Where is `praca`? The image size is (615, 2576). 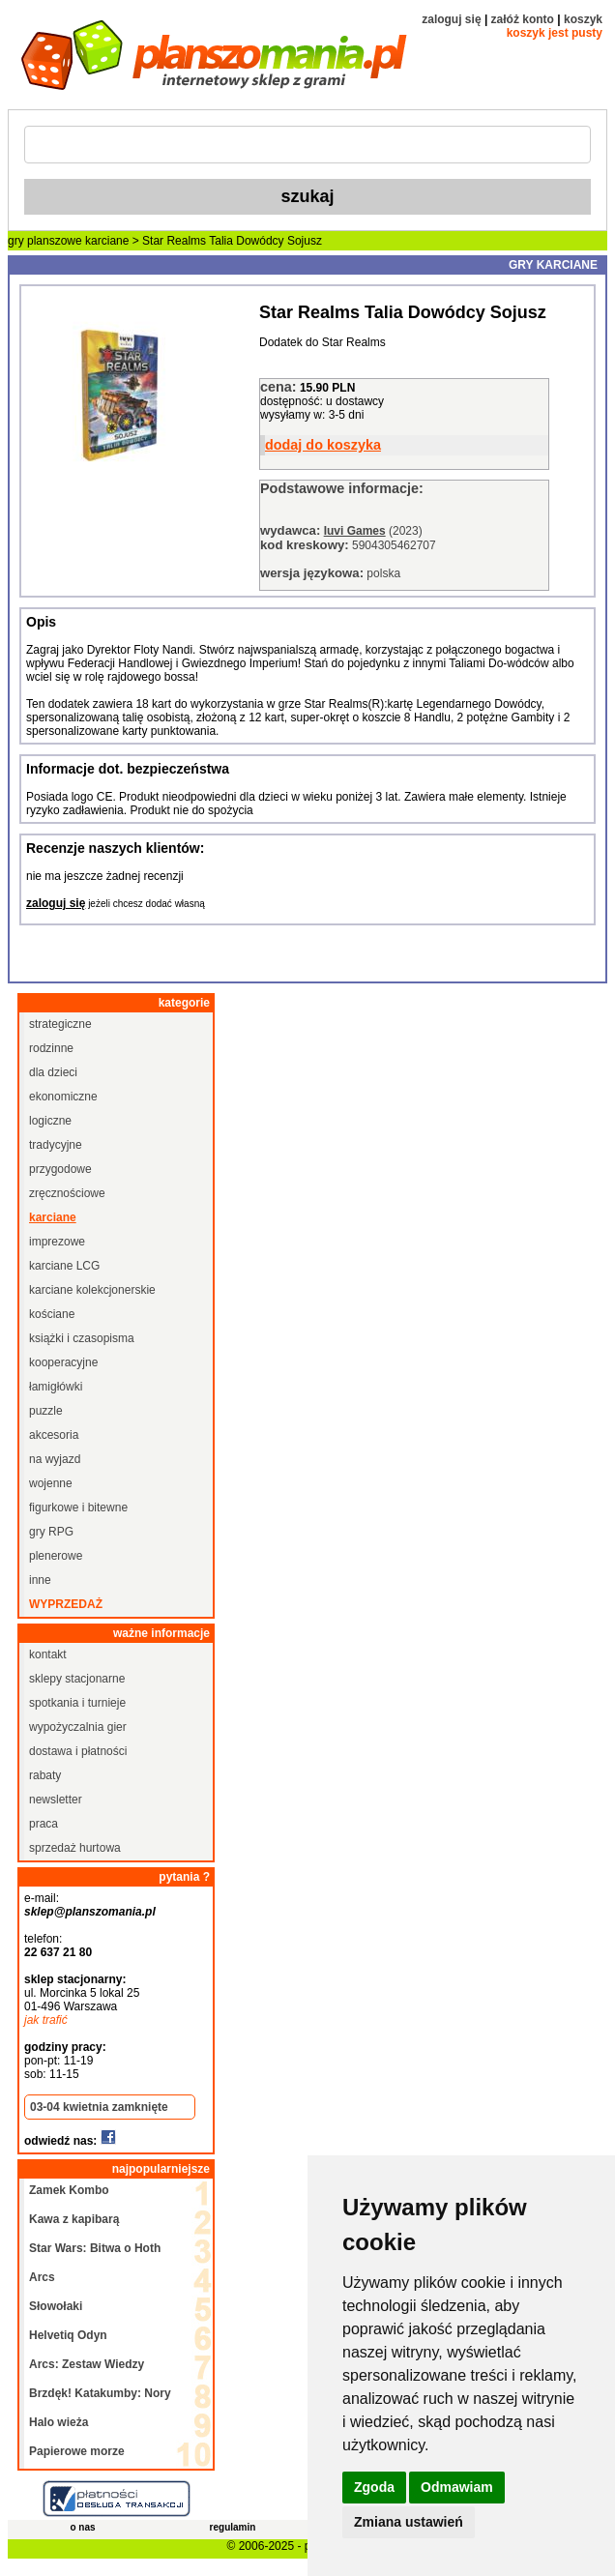
praca is located at coordinates (43, 1823).